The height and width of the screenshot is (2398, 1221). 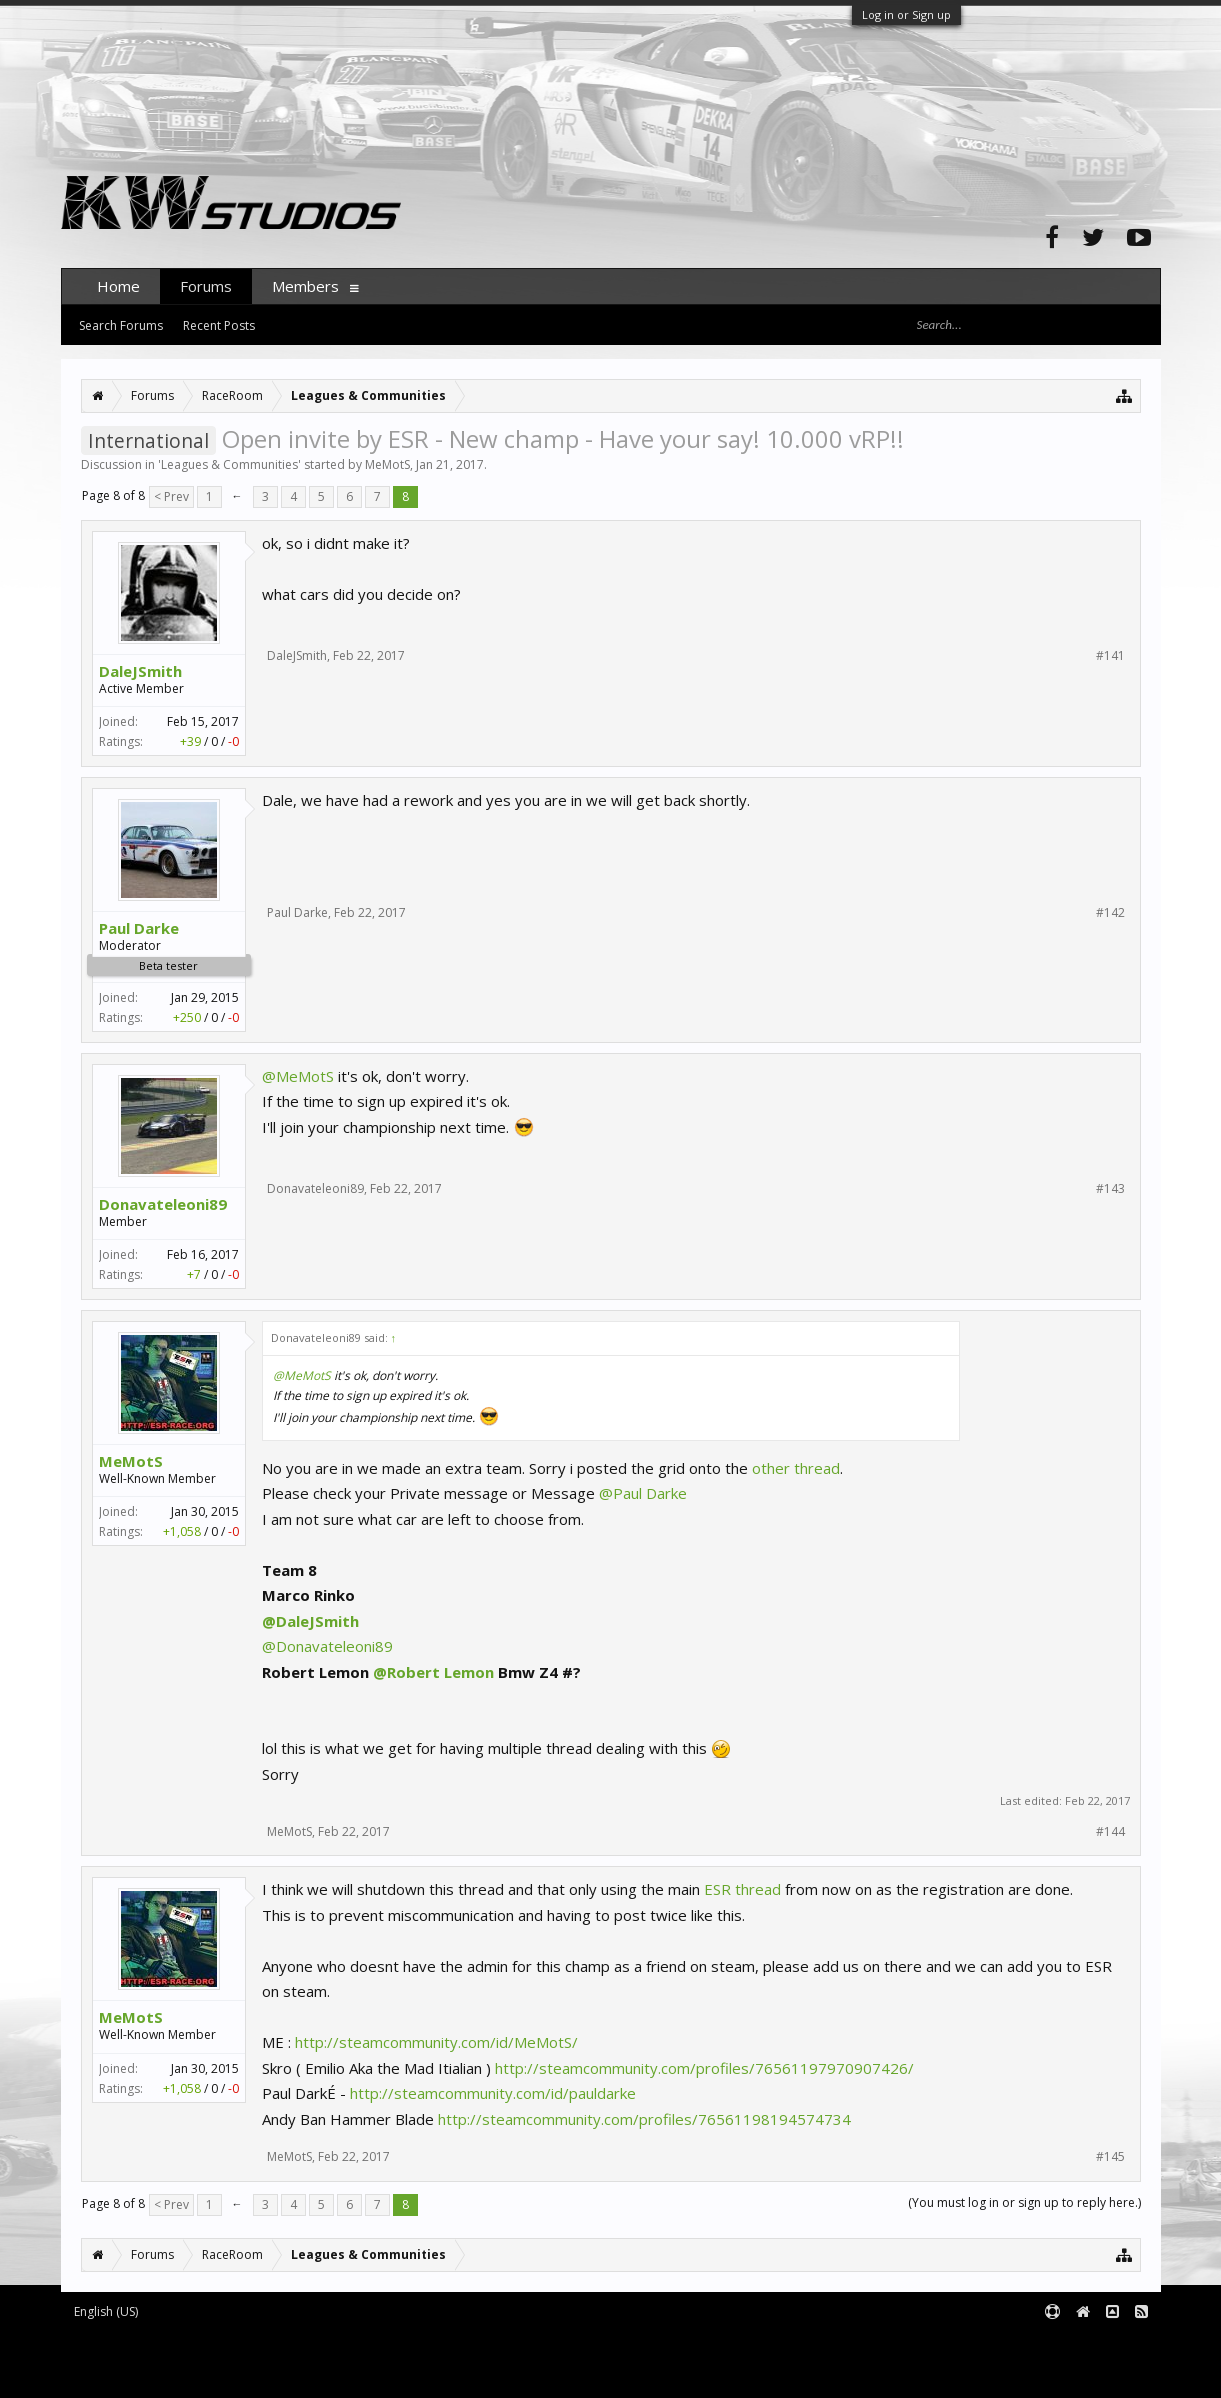 What do you see at coordinates (226, 2344) in the screenshot?
I see `Forum software by XenForo™` at bounding box center [226, 2344].